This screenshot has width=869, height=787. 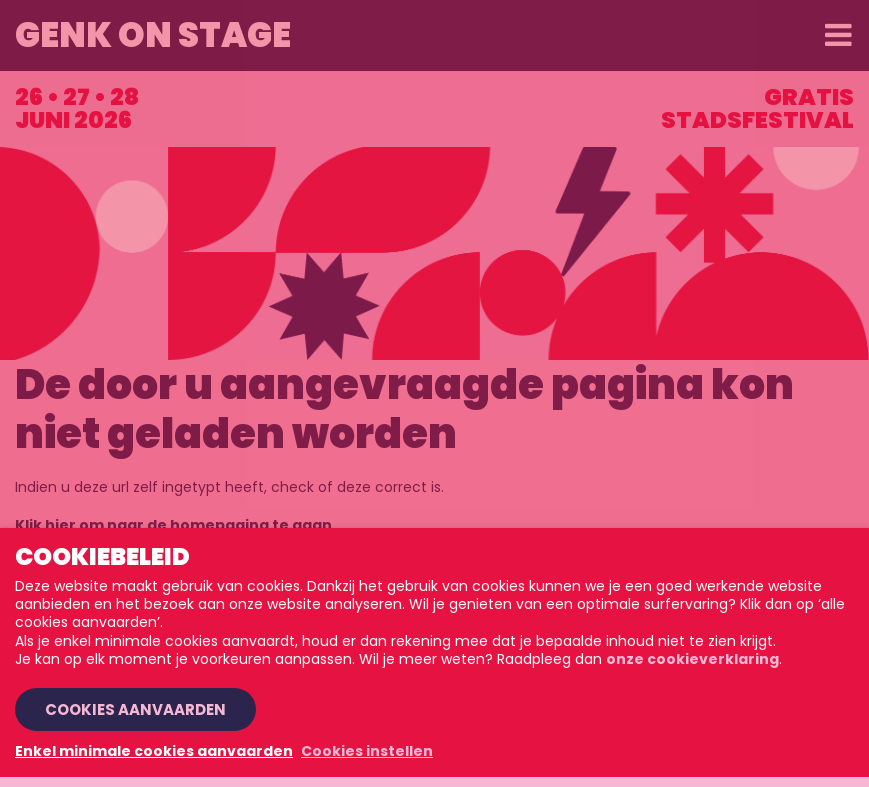 What do you see at coordinates (135, 709) in the screenshot?
I see `Cookies aanvaarden` at bounding box center [135, 709].